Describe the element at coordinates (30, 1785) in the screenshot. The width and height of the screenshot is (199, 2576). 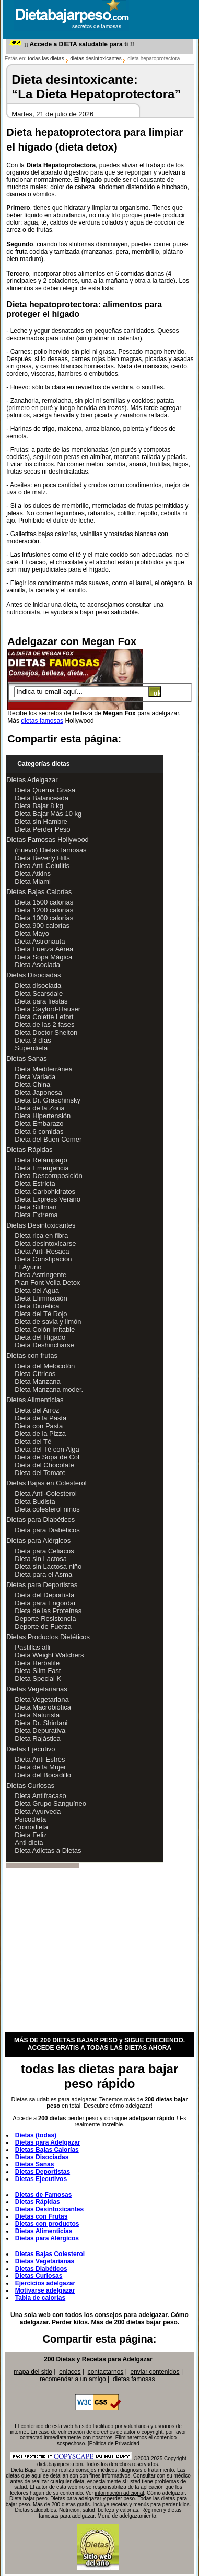
I see `Dietas Curiosas` at that location.